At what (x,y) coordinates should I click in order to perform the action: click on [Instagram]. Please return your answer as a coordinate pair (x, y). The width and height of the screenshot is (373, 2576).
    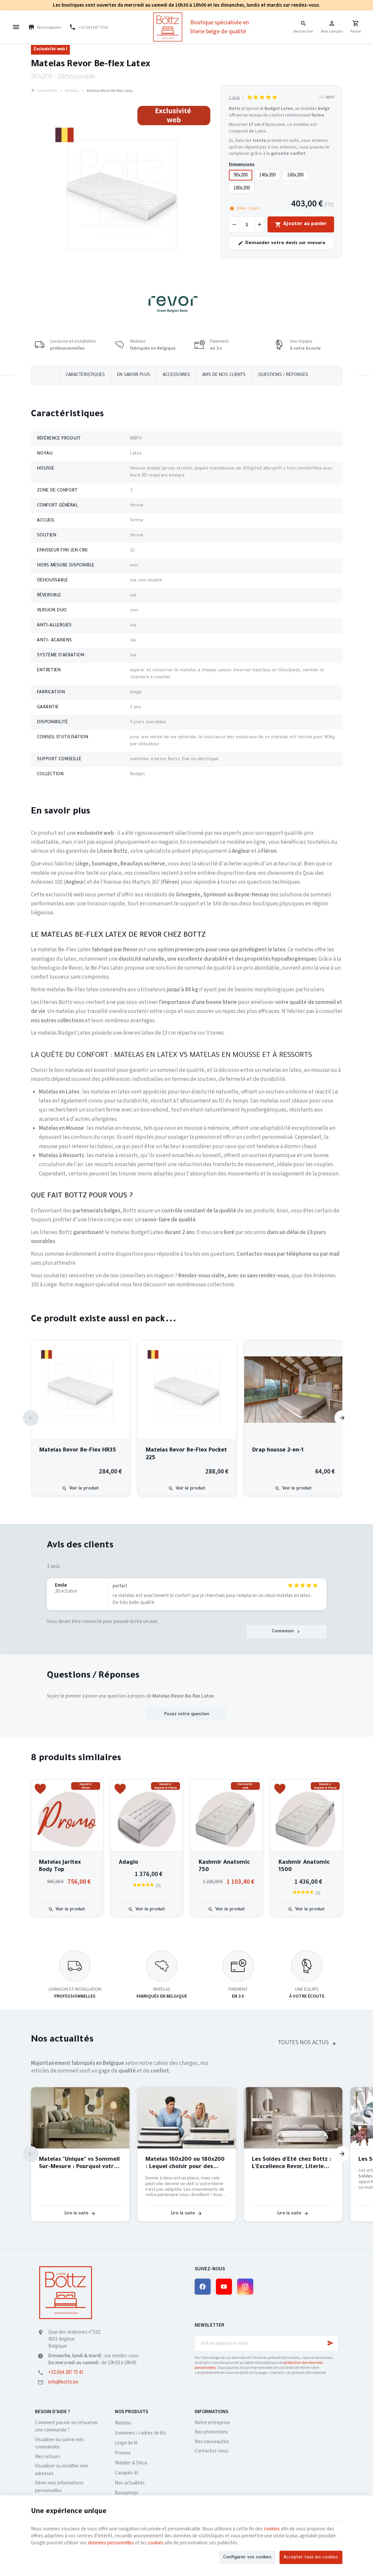
    Looking at the image, I should click on (245, 2287).